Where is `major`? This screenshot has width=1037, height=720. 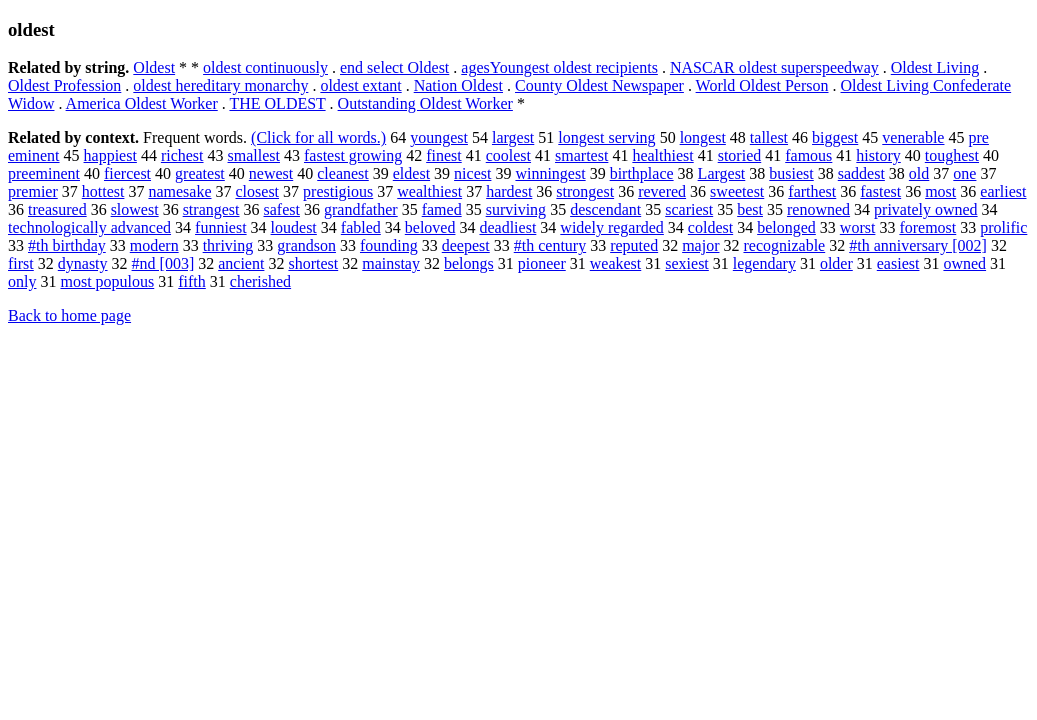
major is located at coordinates (700, 245).